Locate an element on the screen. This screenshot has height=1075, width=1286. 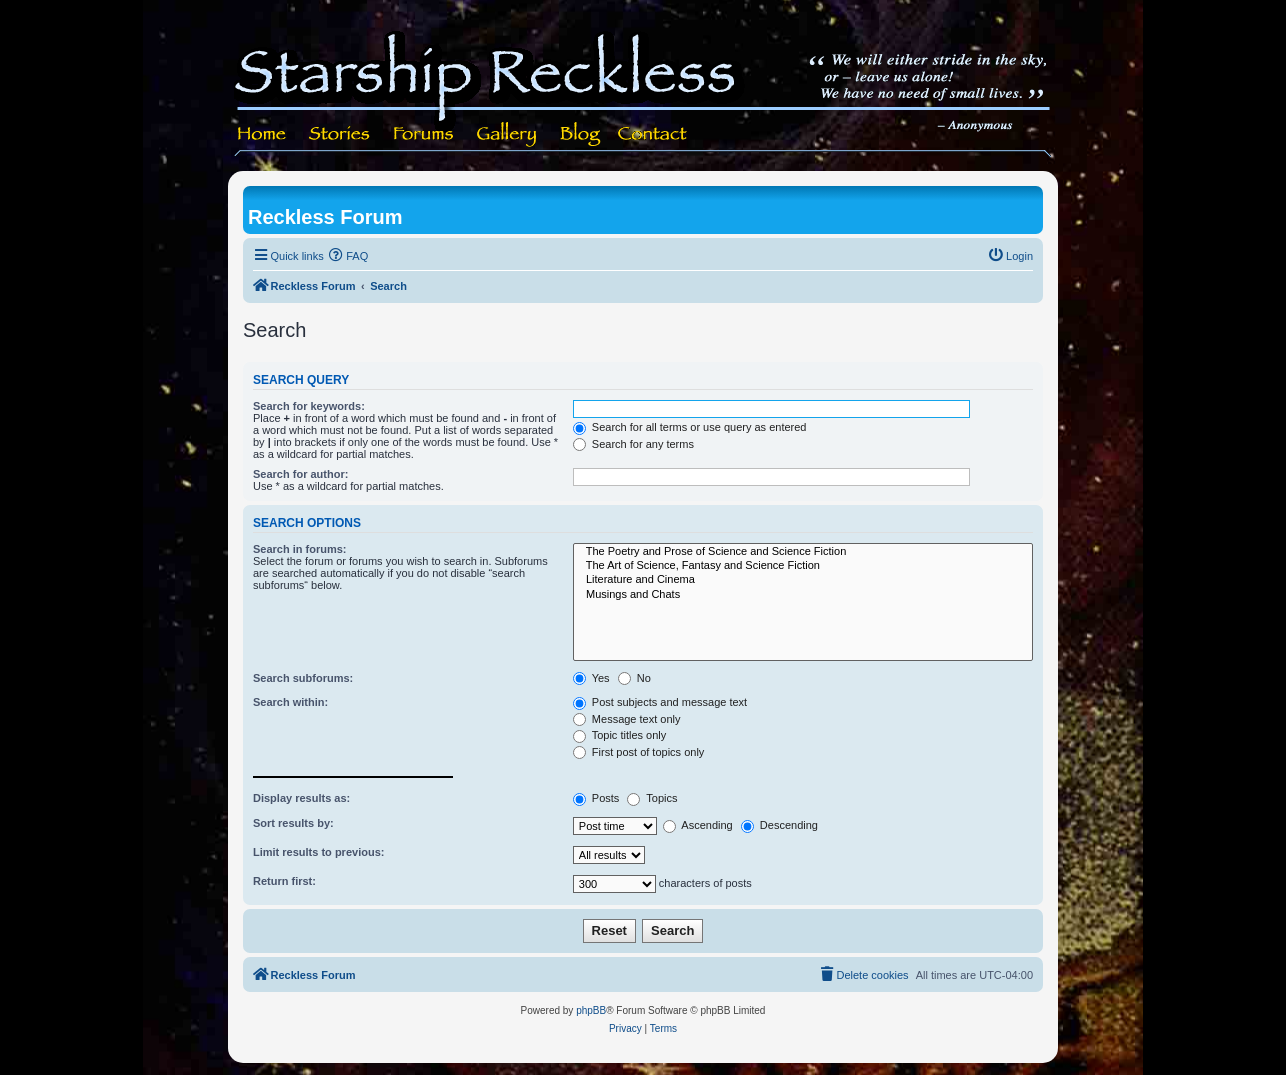
Search for any terms is located at coordinates (633, 444).